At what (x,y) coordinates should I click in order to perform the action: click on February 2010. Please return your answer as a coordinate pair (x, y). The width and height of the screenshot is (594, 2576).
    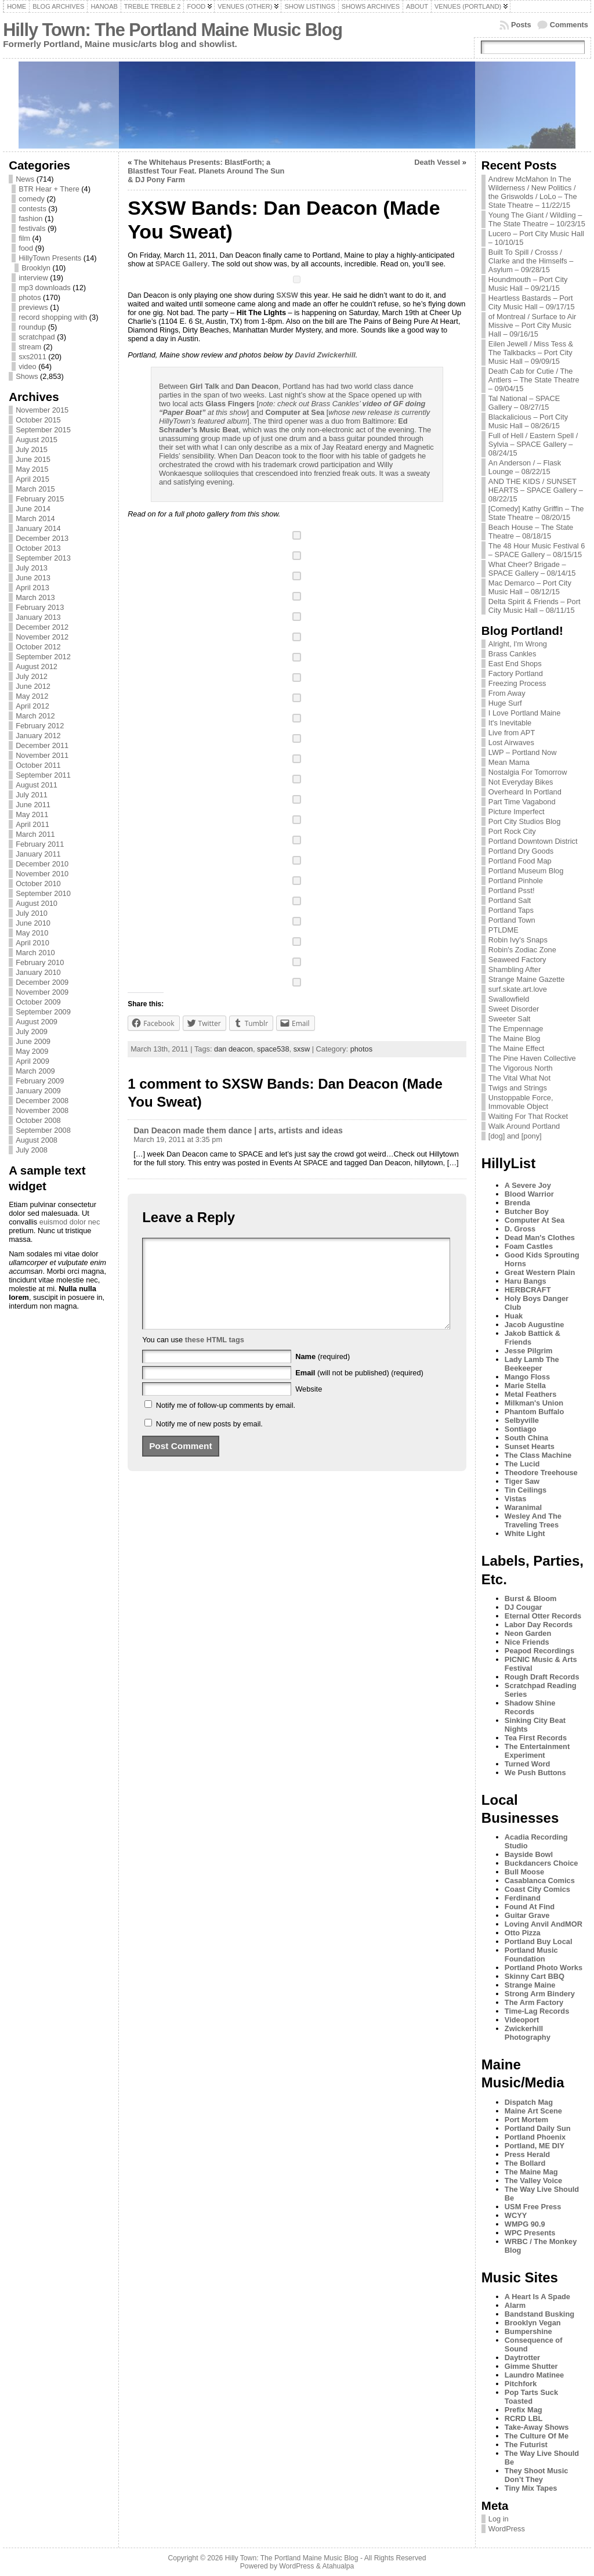
    Looking at the image, I should click on (40, 962).